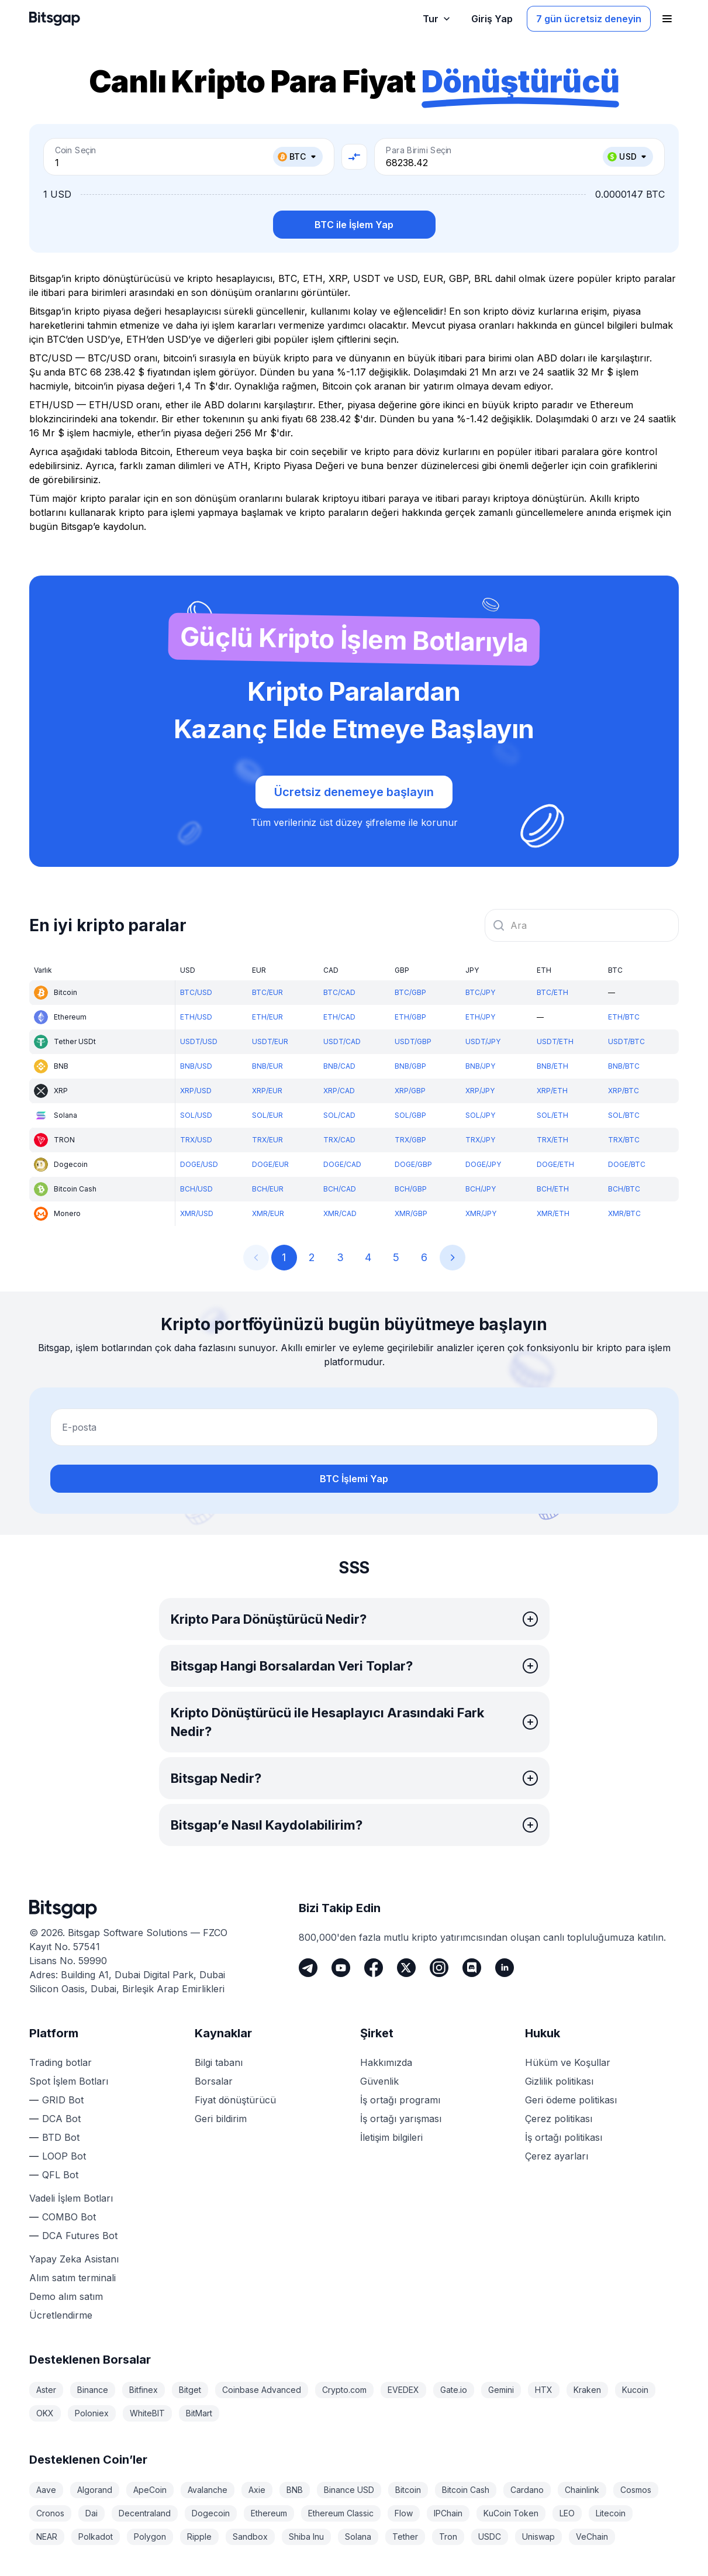  What do you see at coordinates (410, 1017) in the screenshot?
I see `ETH/GBP` at bounding box center [410, 1017].